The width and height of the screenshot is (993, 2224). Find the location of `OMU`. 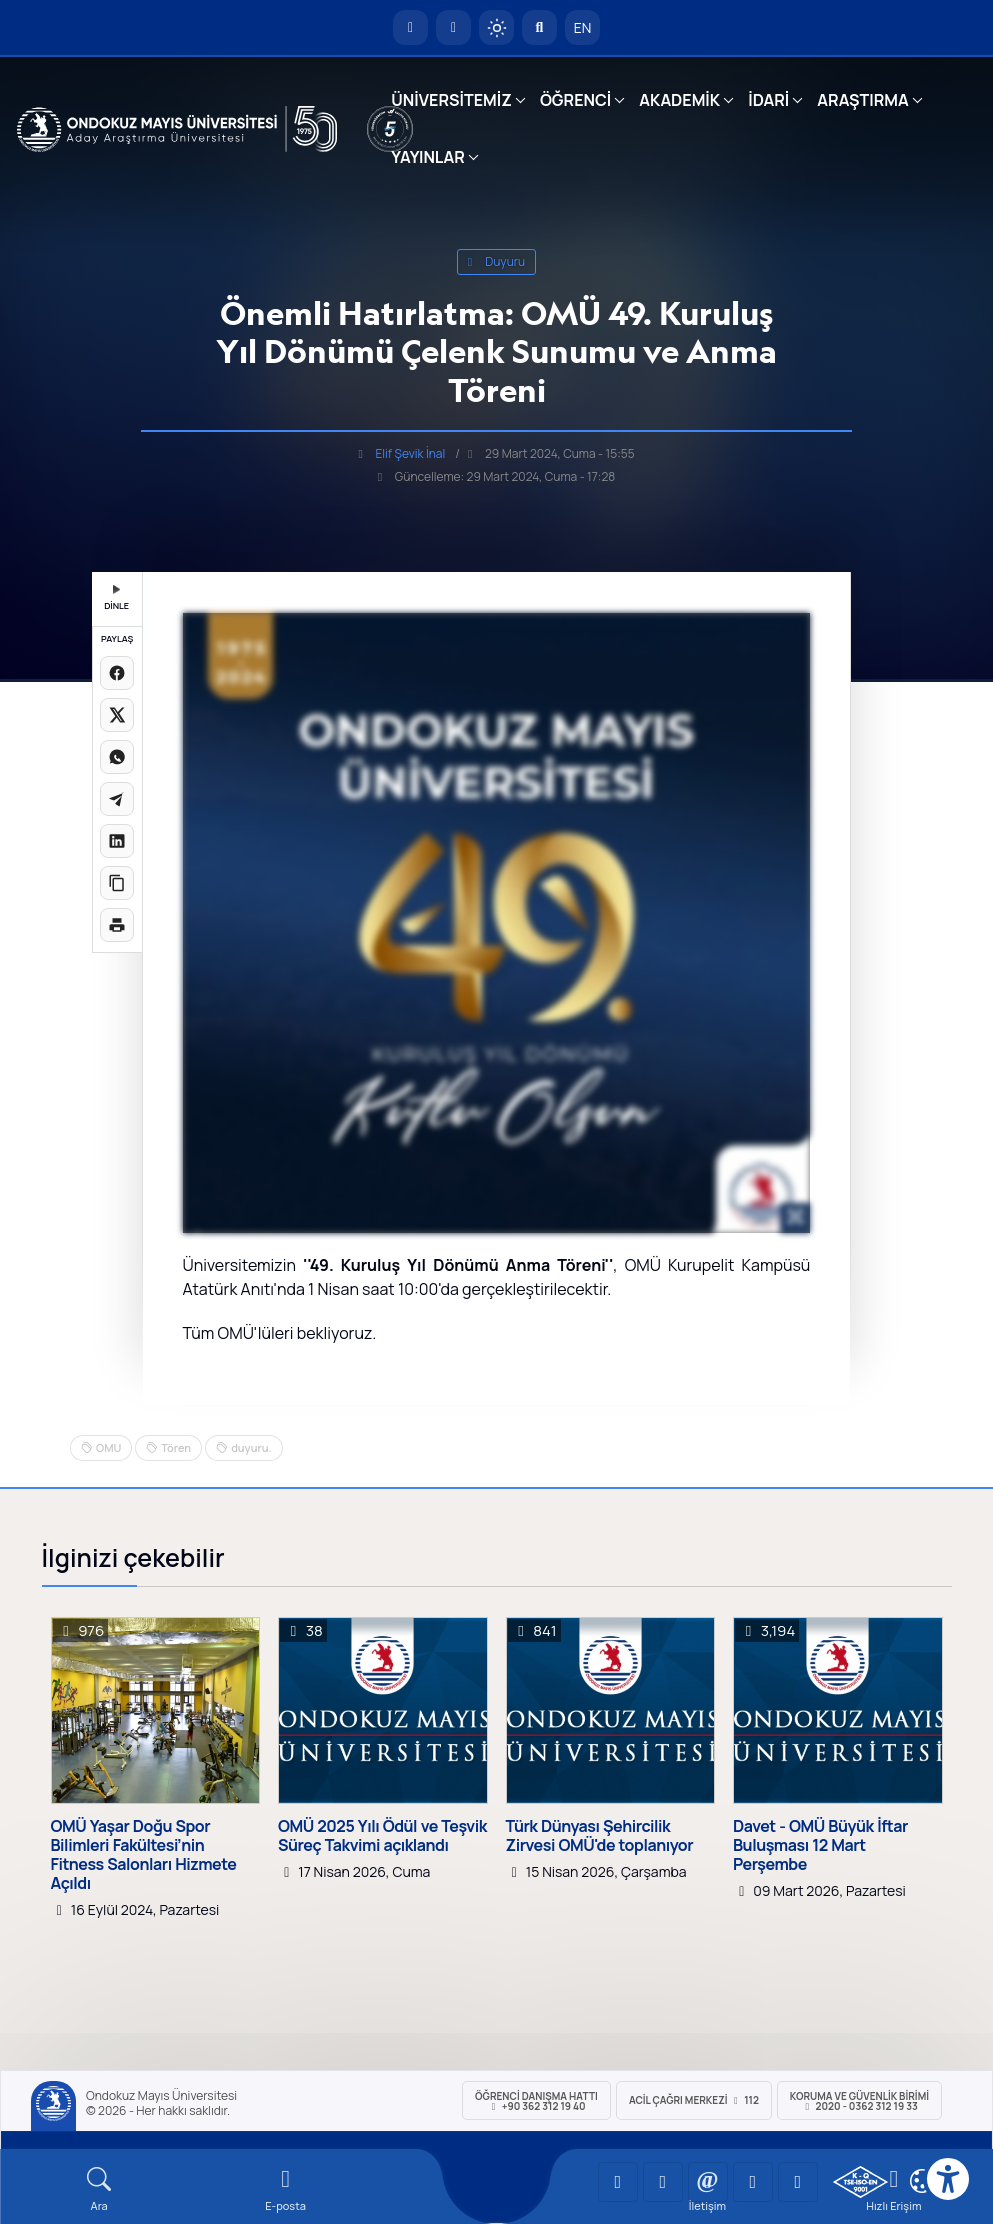

OMU is located at coordinates (108, 1447).